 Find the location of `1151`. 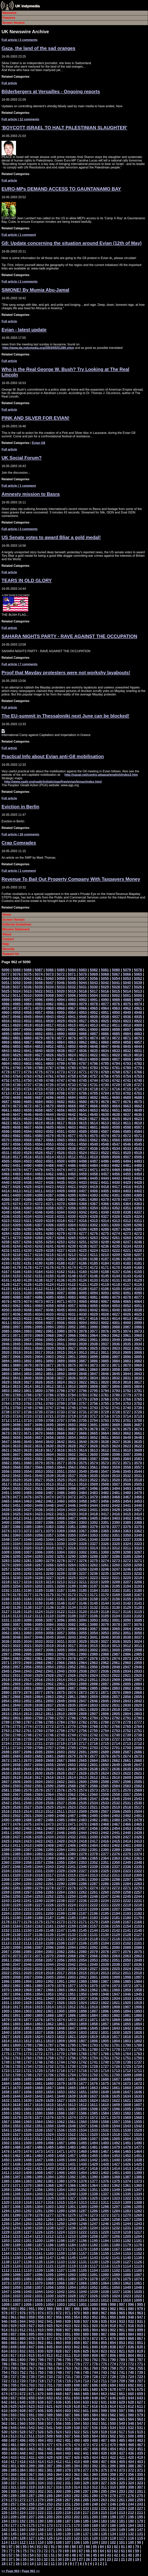

1151 is located at coordinates (6, 2258).